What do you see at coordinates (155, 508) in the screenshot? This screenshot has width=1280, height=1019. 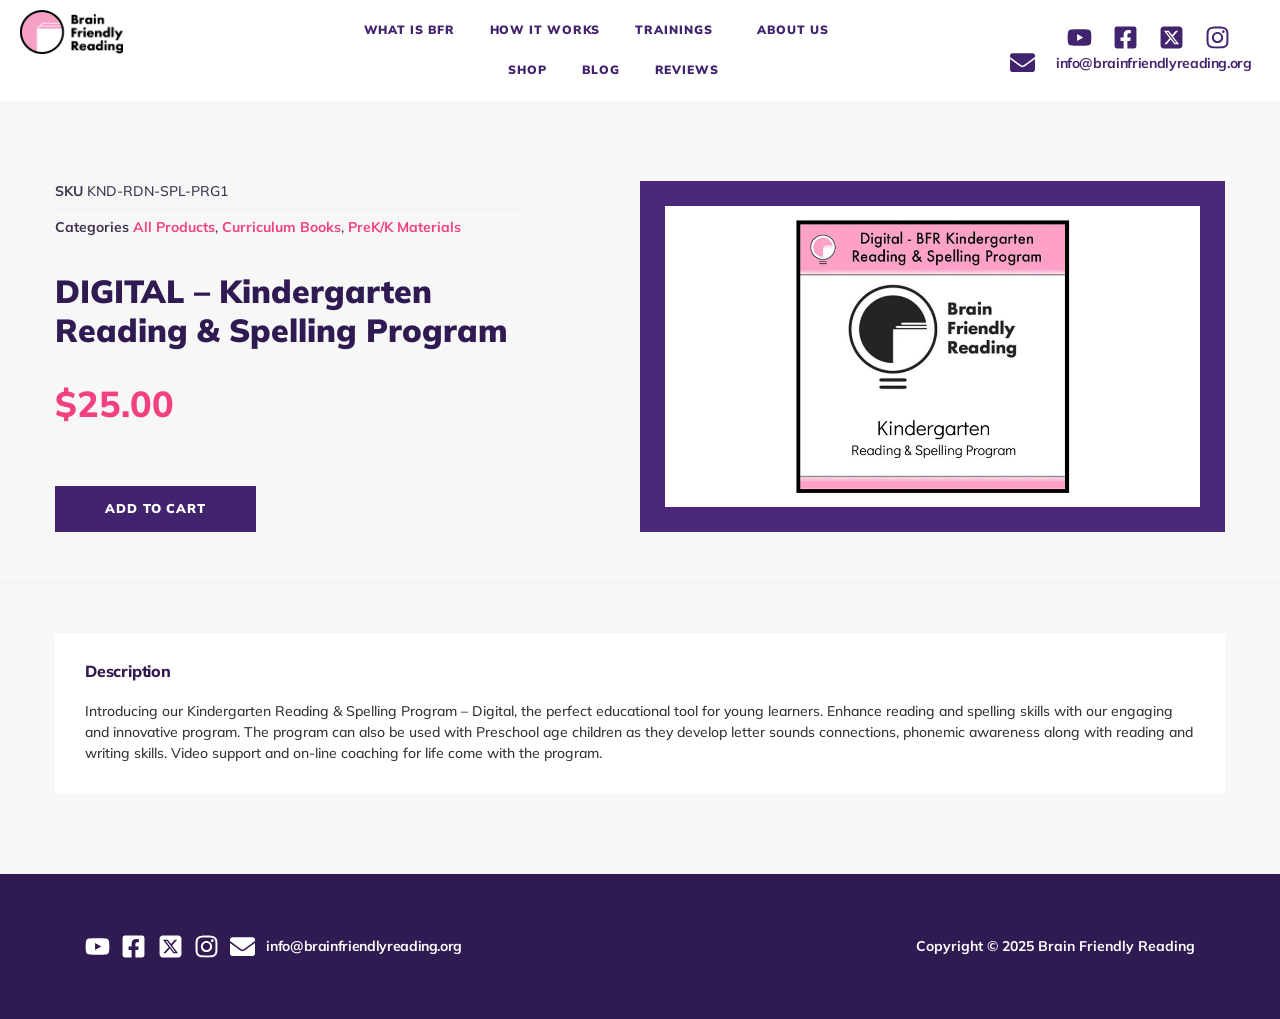 I see `Add to cart` at bounding box center [155, 508].